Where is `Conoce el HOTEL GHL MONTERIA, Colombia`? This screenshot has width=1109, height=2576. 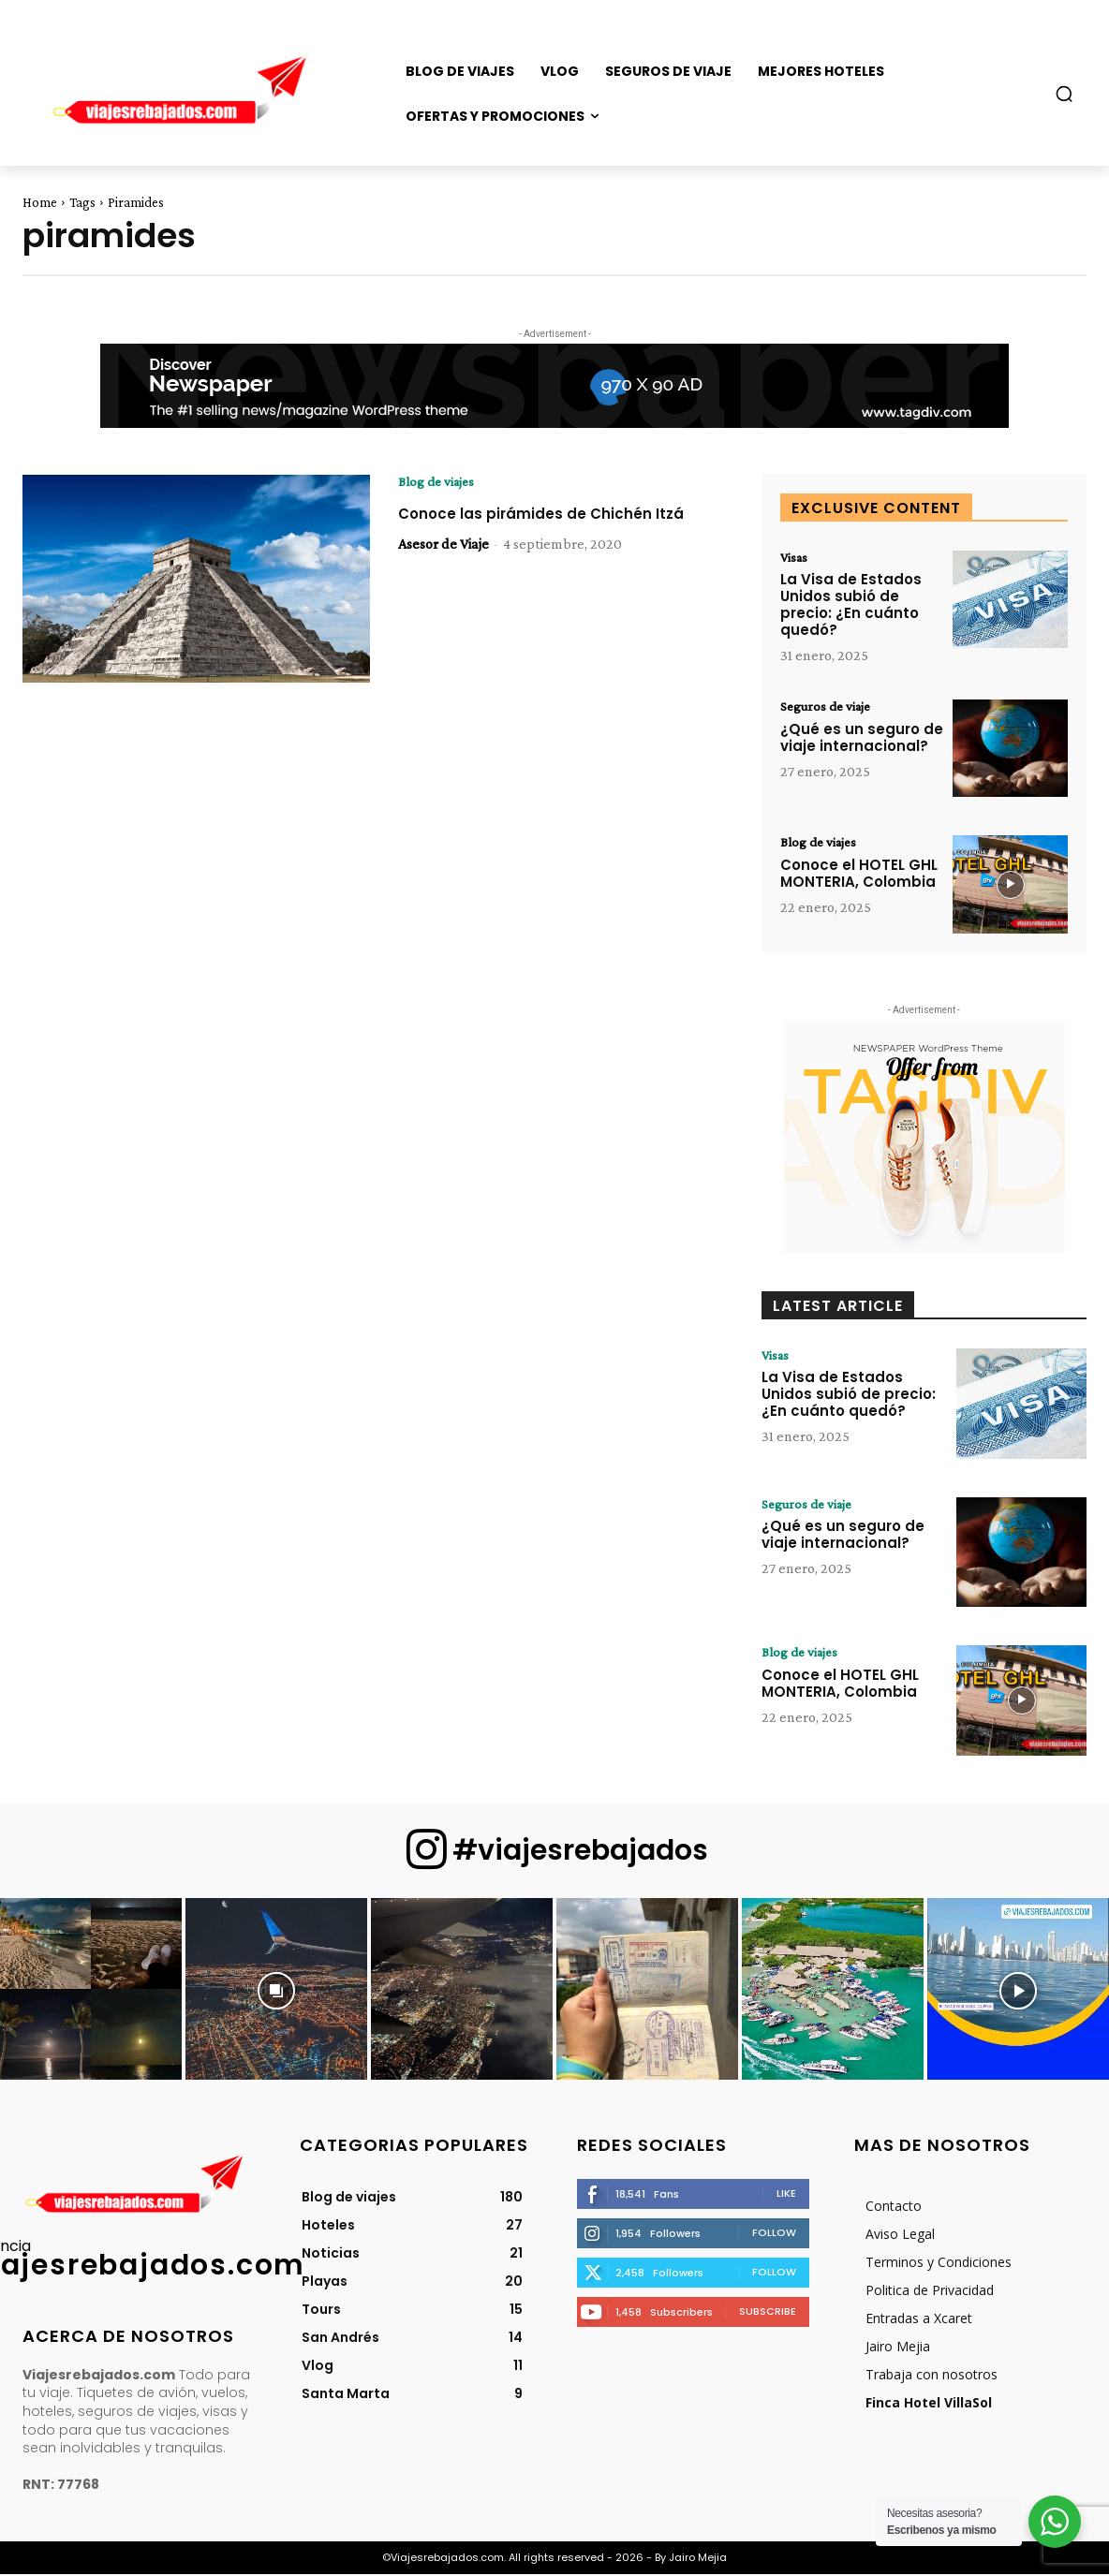 Conoce el HOTEL GHL MONTERIA, Colombia is located at coordinates (859, 876).